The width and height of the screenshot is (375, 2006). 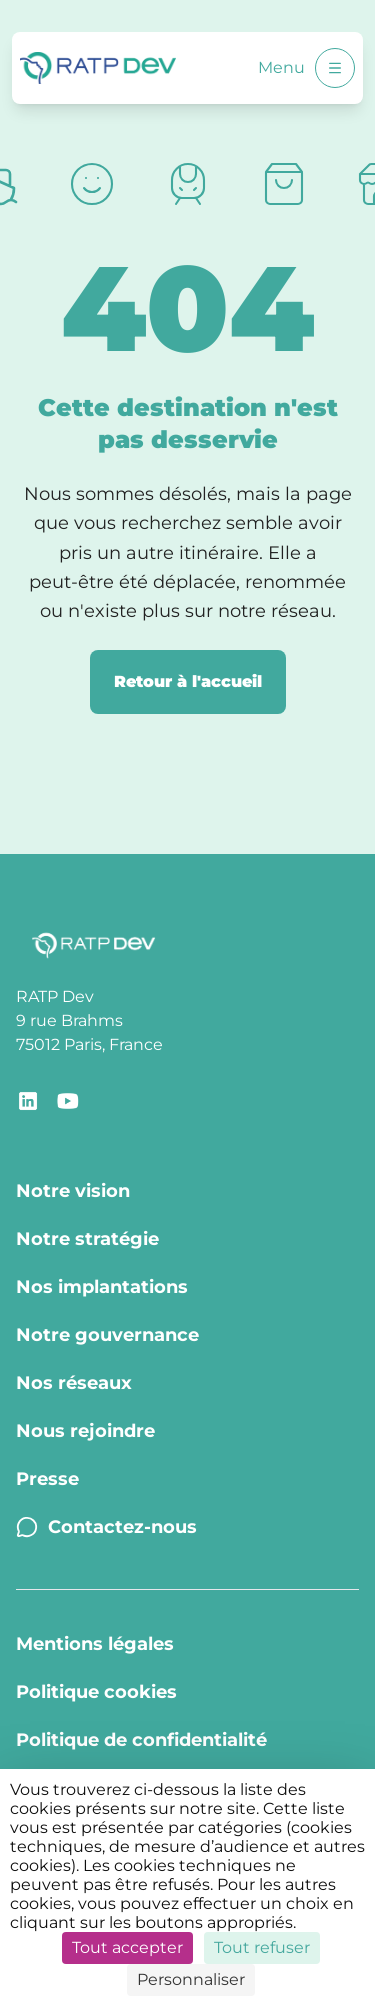 What do you see at coordinates (191, 1979) in the screenshot?
I see `Personnaliser [Personnaliser (fenêtre modale)]` at bounding box center [191, 1979].